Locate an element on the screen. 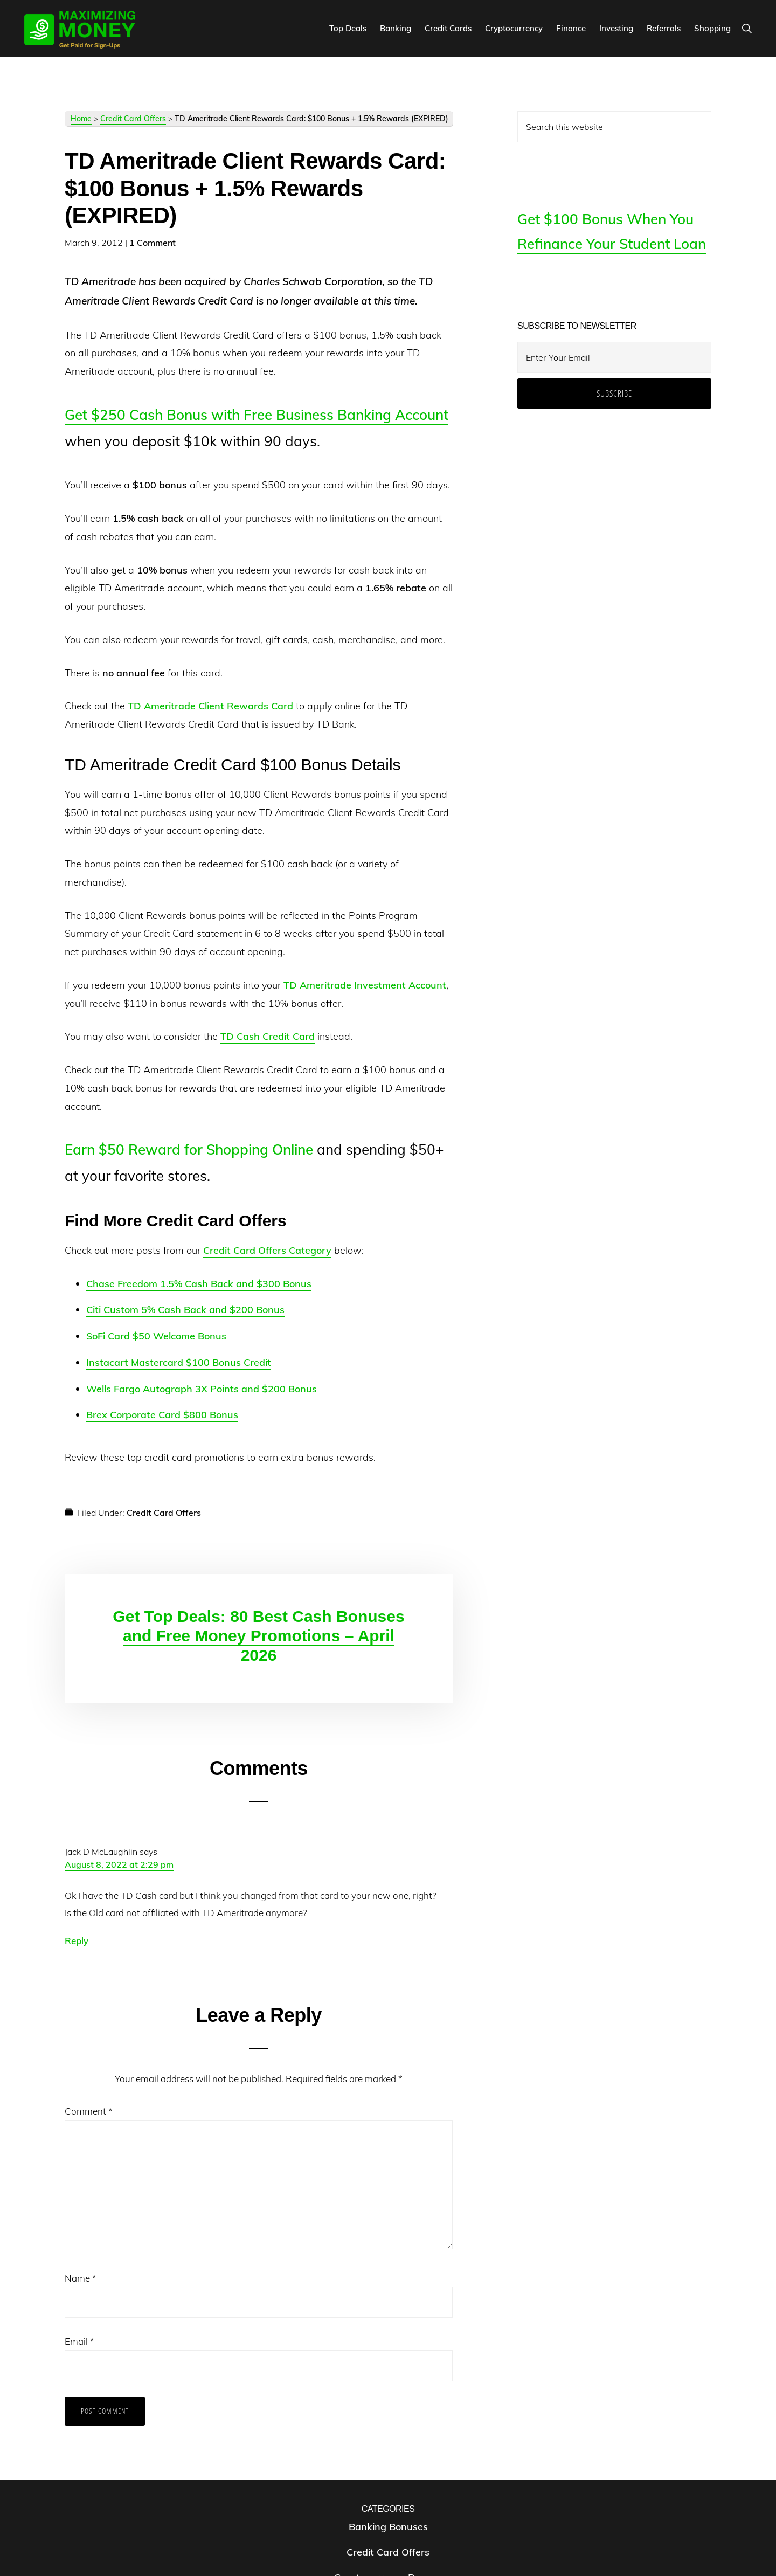 This screenshot has height=2576, width=776. Chase Freedom 1.5% Cash Back and $300 Bonus is located at coordinates (198, 1283).